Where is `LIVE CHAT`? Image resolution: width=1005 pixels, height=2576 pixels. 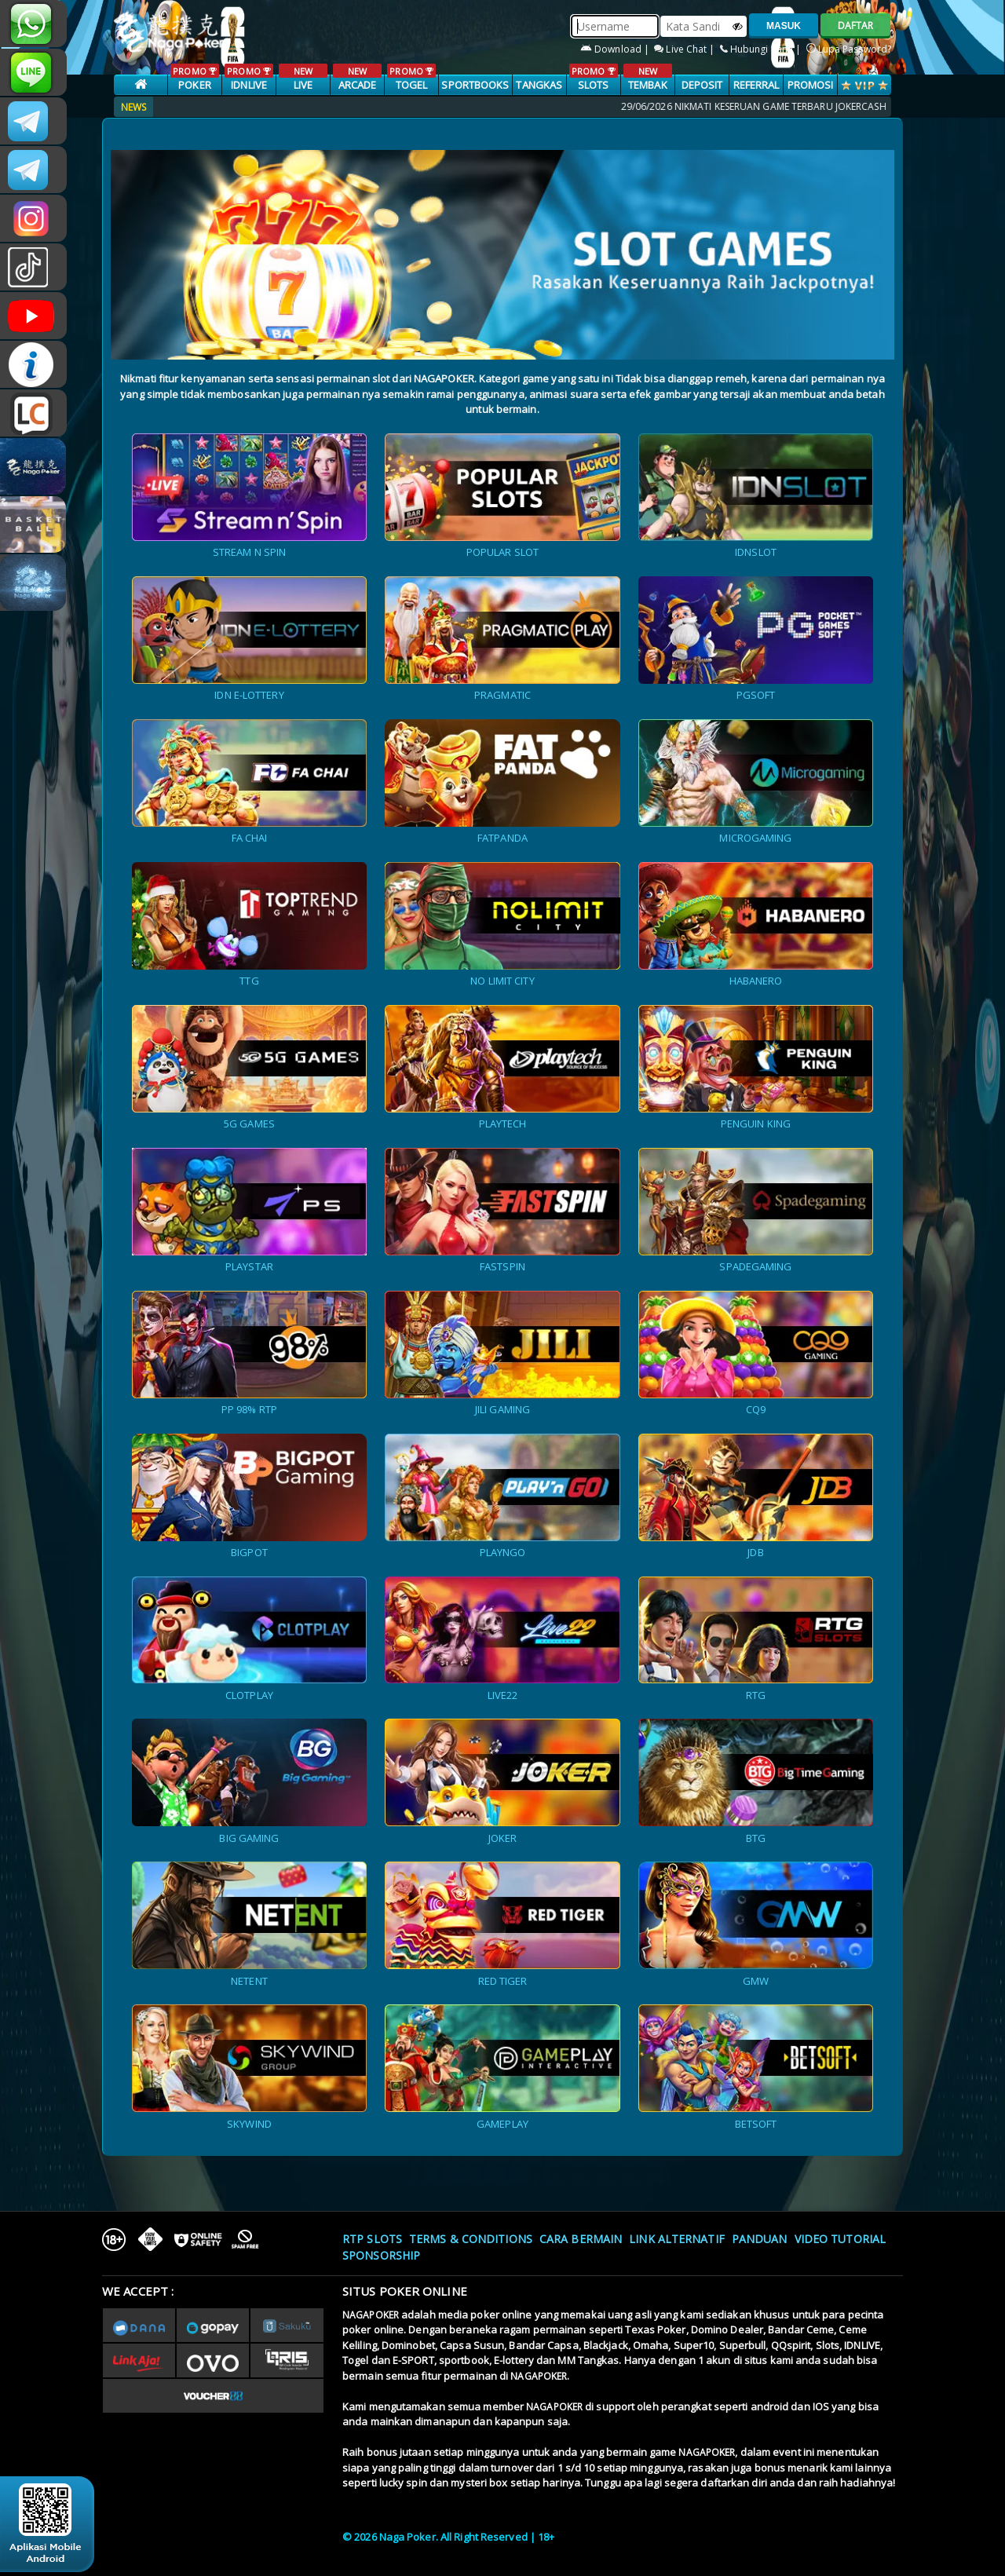 LIVE CHAT is located at coordinates (33, 413).